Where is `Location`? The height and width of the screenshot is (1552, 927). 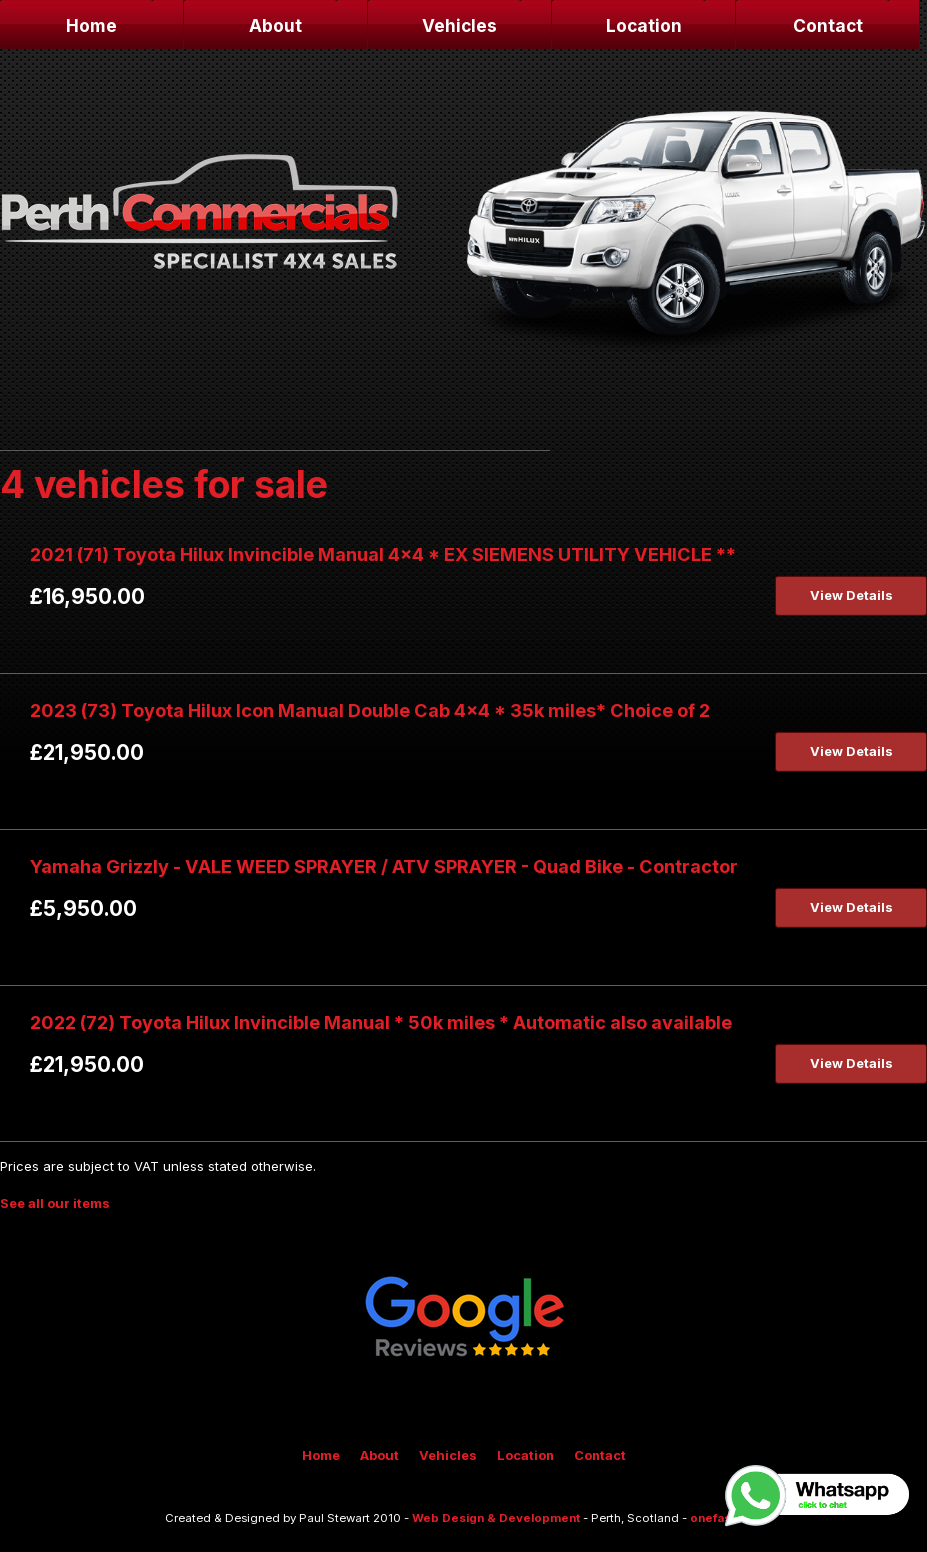
Location is located at coordinates (644, 25).